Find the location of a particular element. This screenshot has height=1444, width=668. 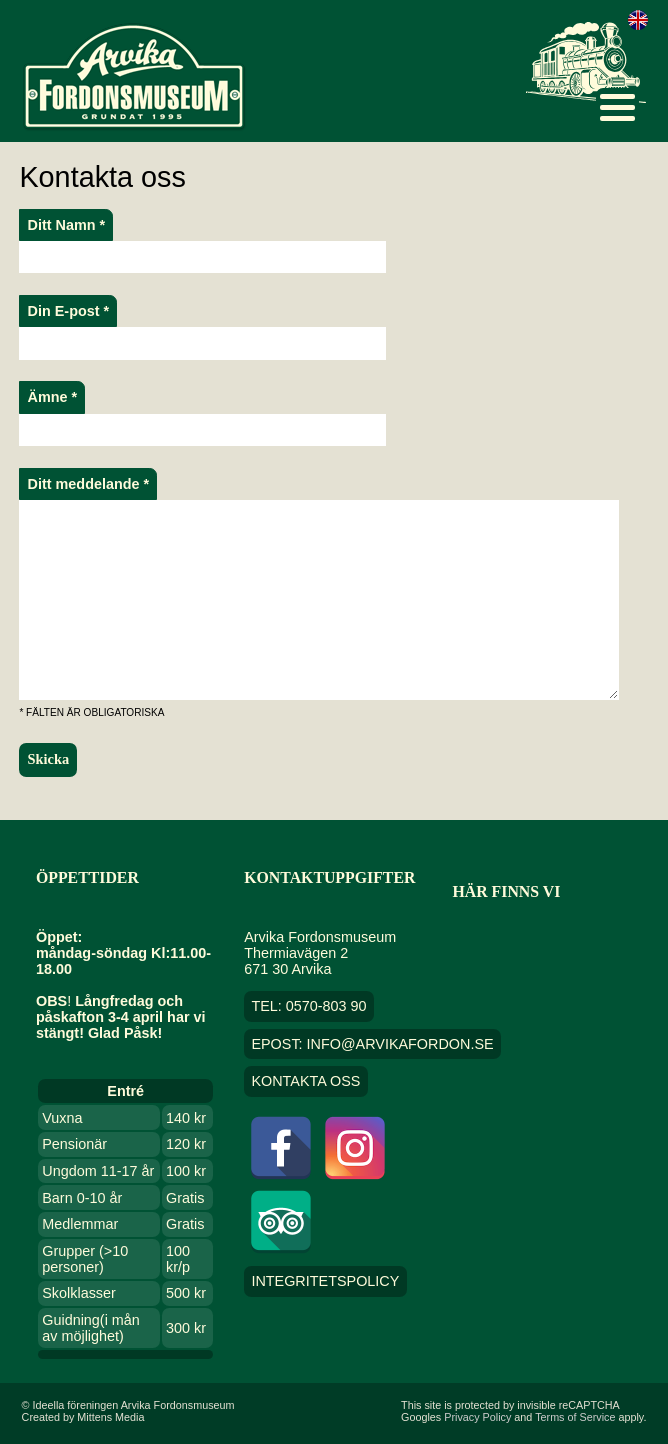

Integritetspolicy is located at coordinates (325, 1282).